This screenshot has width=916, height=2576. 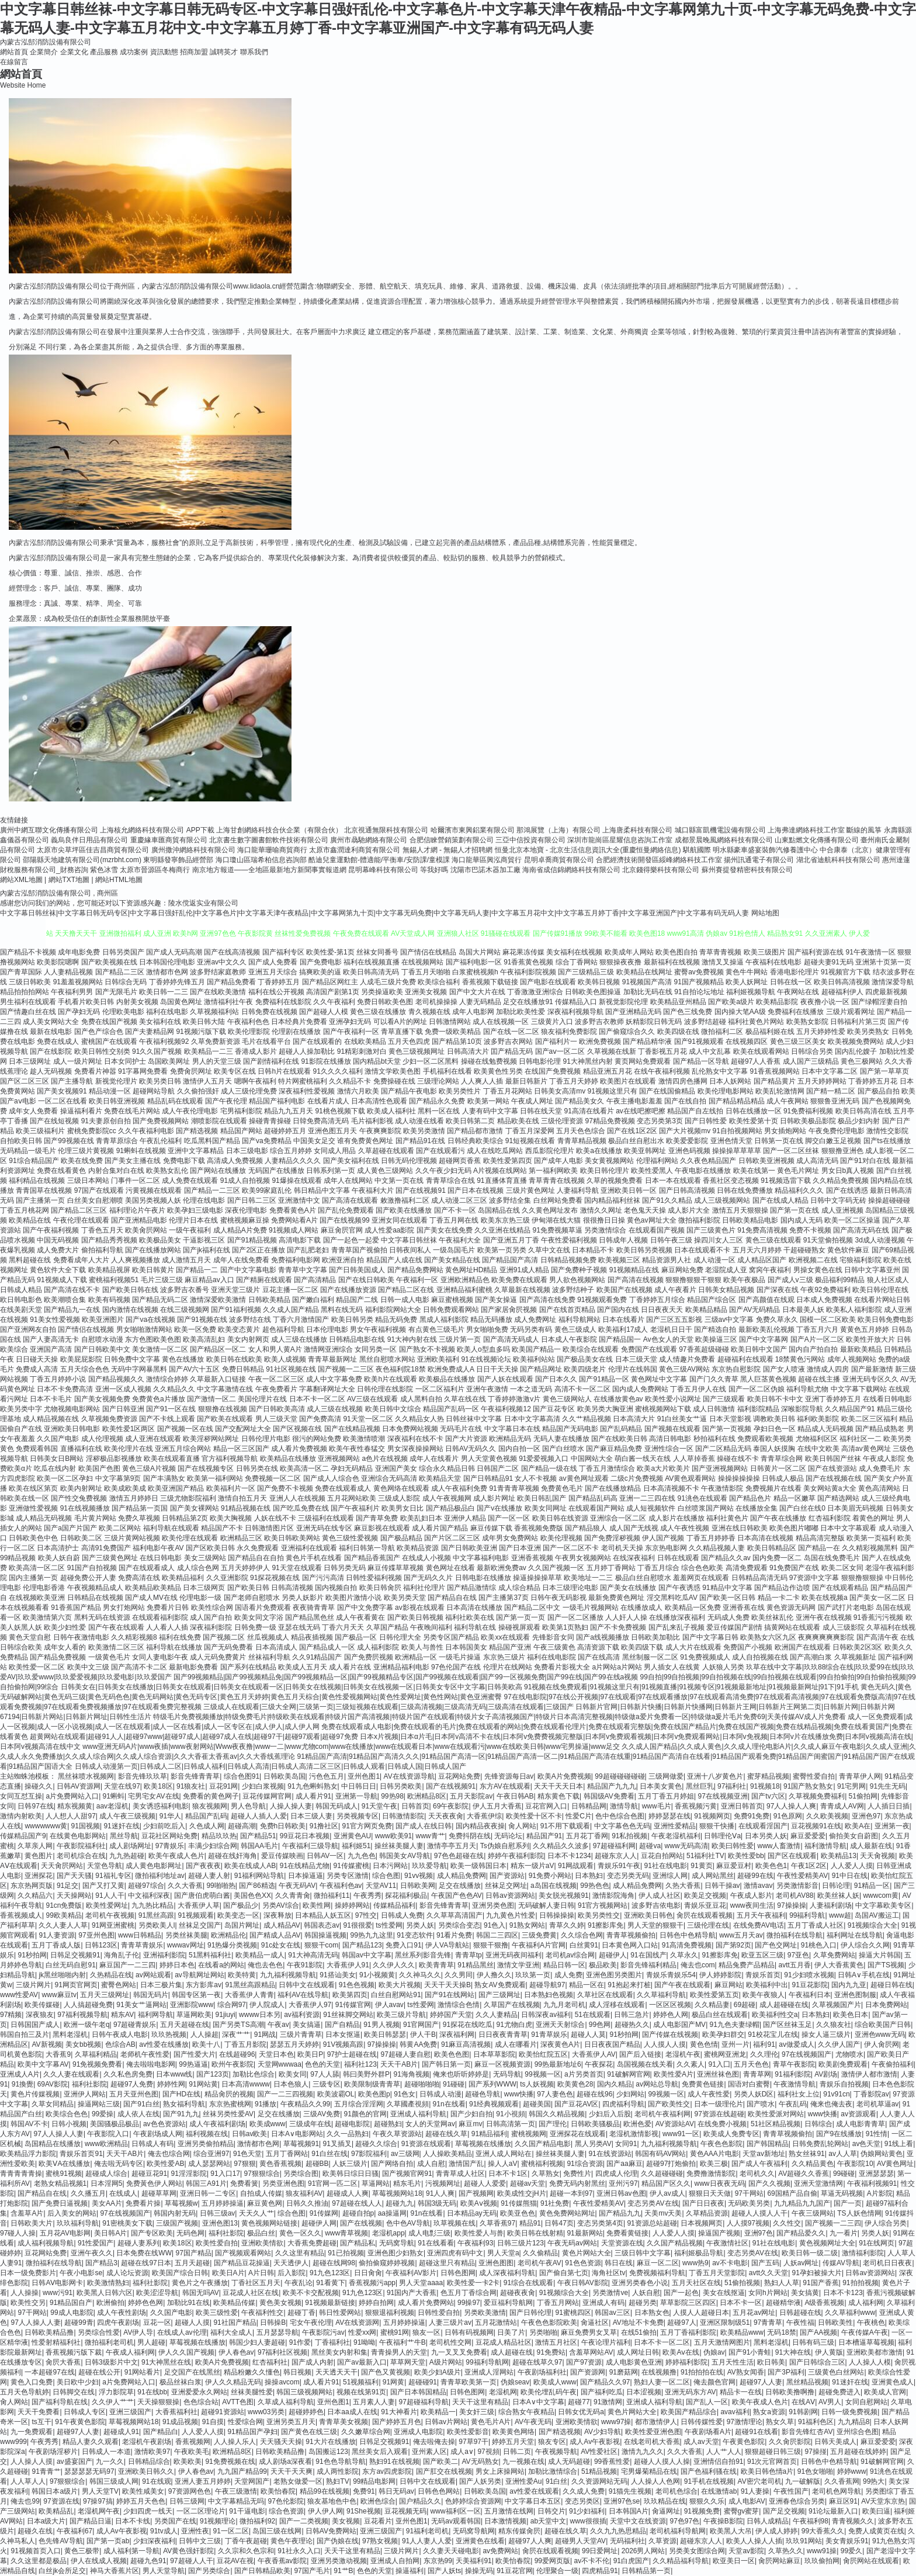 I want to click on 黄色入口免费, so click(x=32, y=2382).